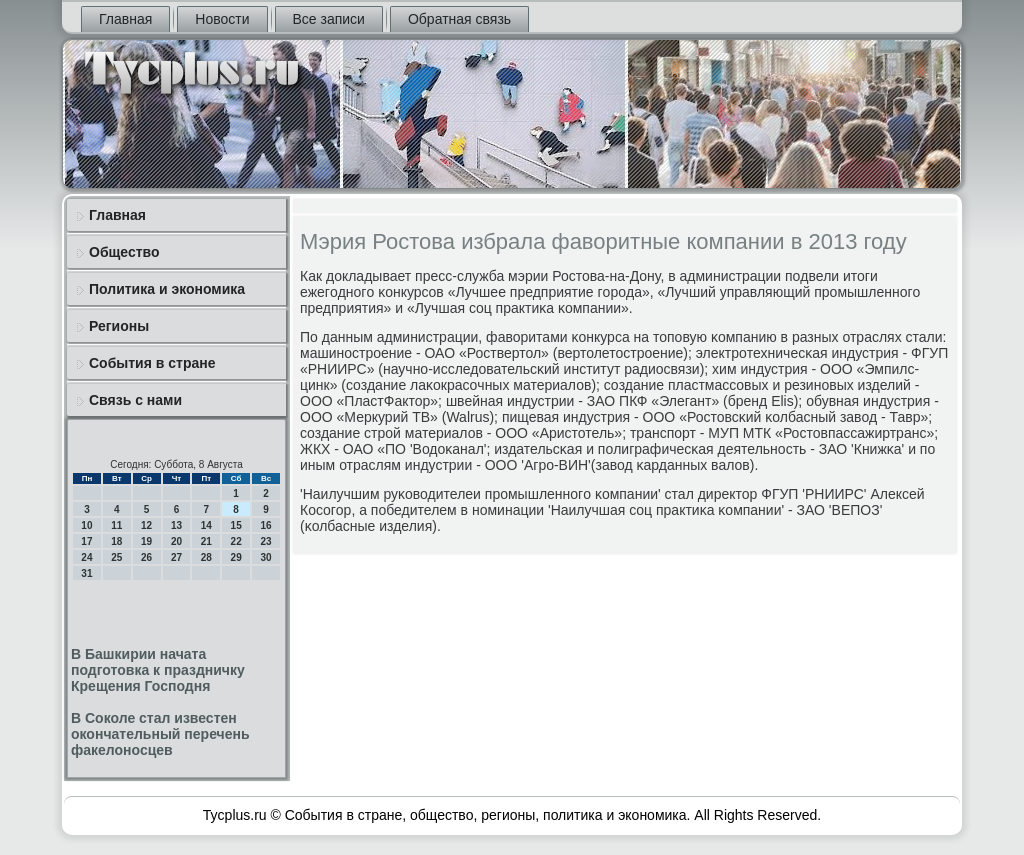  I want to click on 16, so click(265, 525).